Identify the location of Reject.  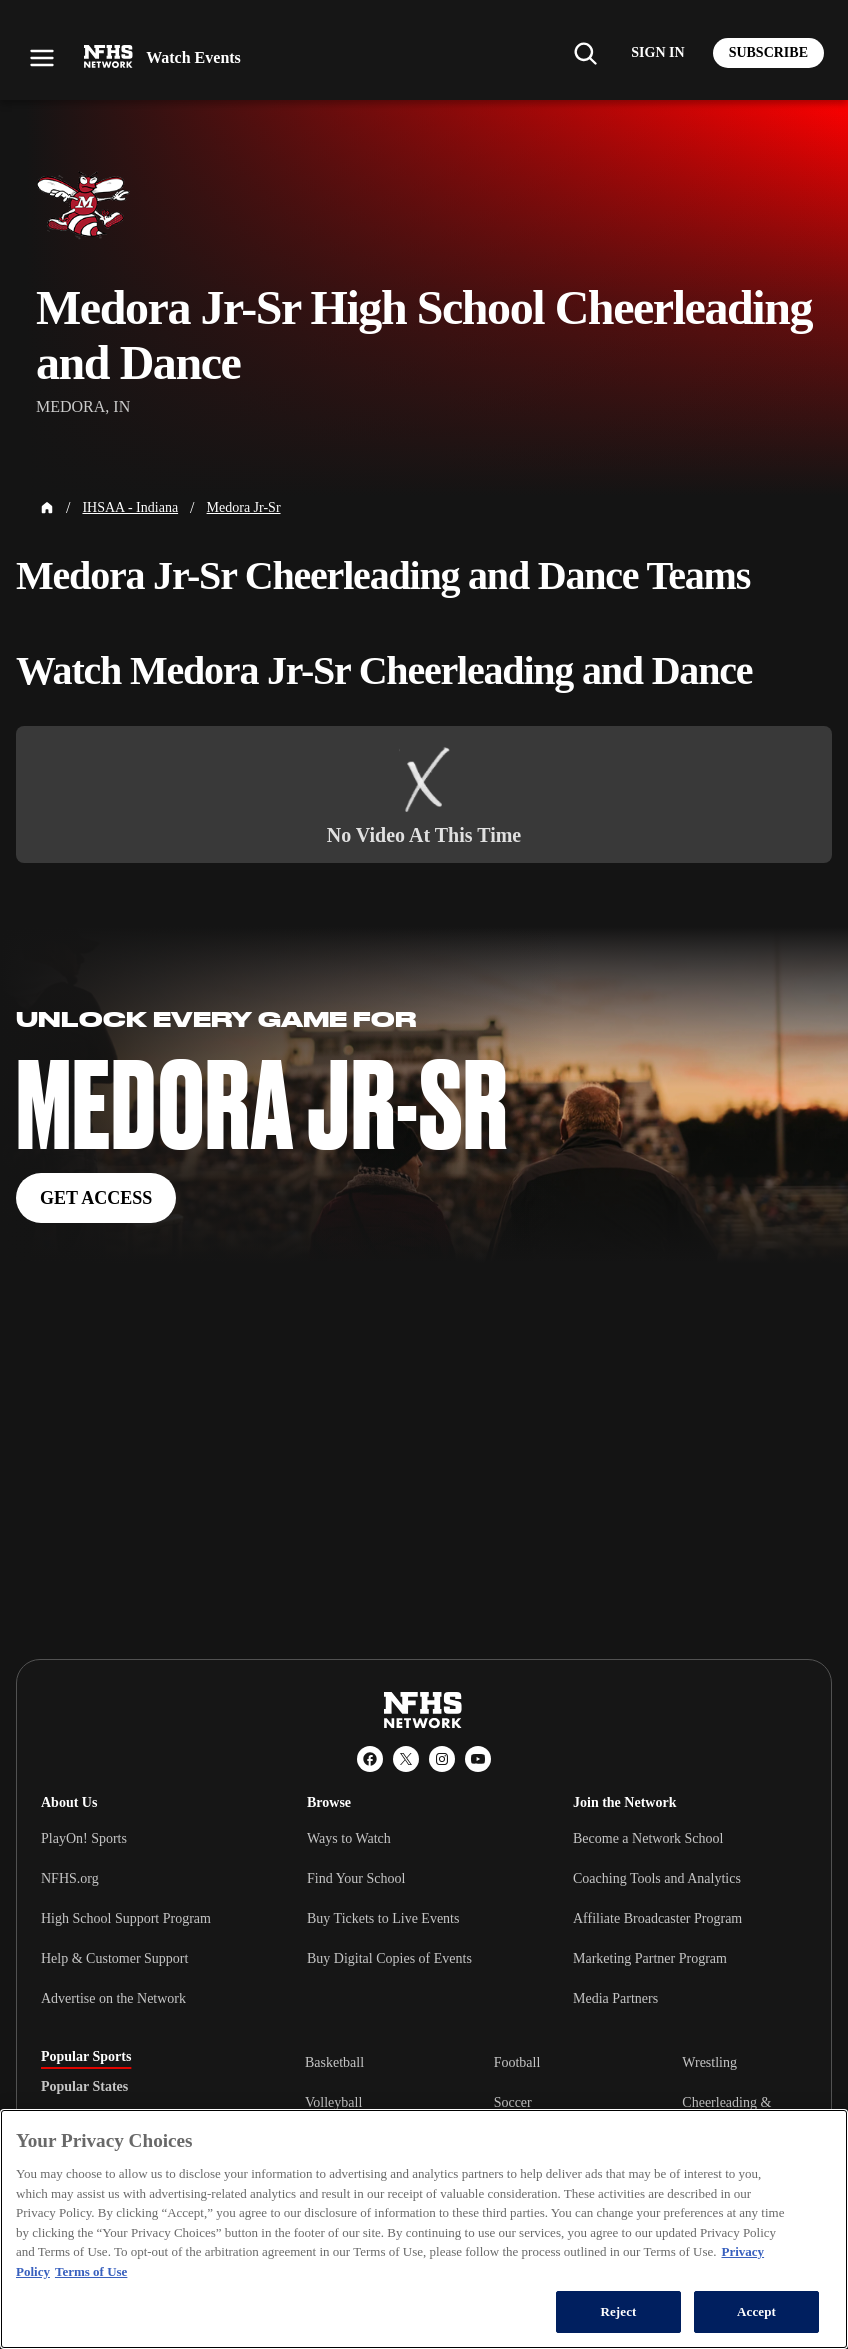
(618, 2311).